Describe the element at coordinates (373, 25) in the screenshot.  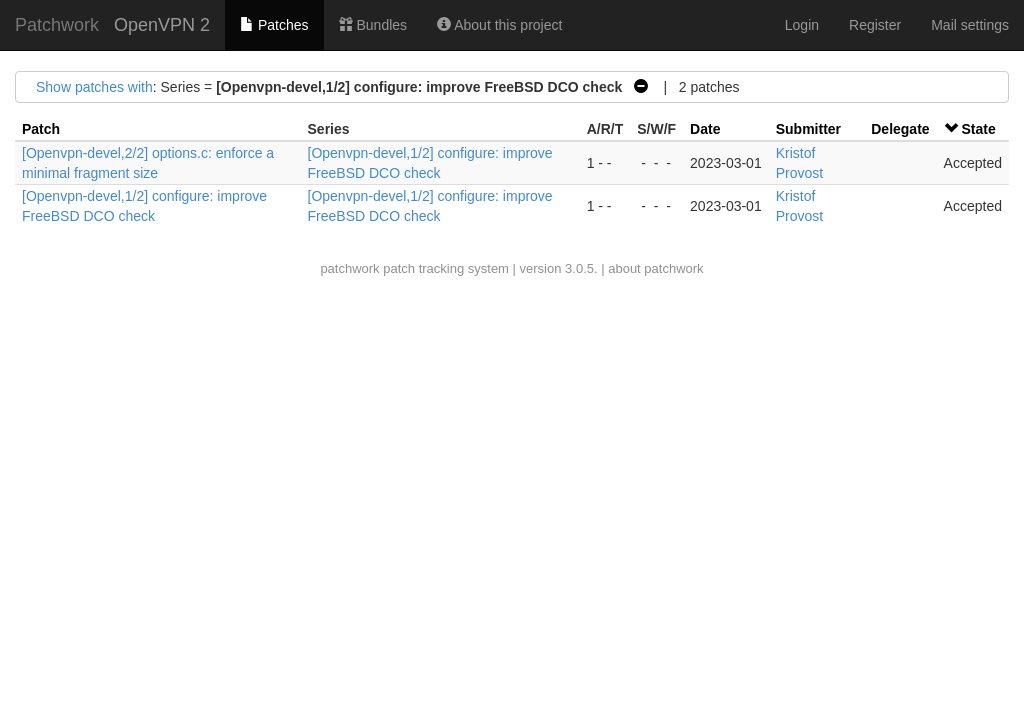
I see `Bundles` at that location.